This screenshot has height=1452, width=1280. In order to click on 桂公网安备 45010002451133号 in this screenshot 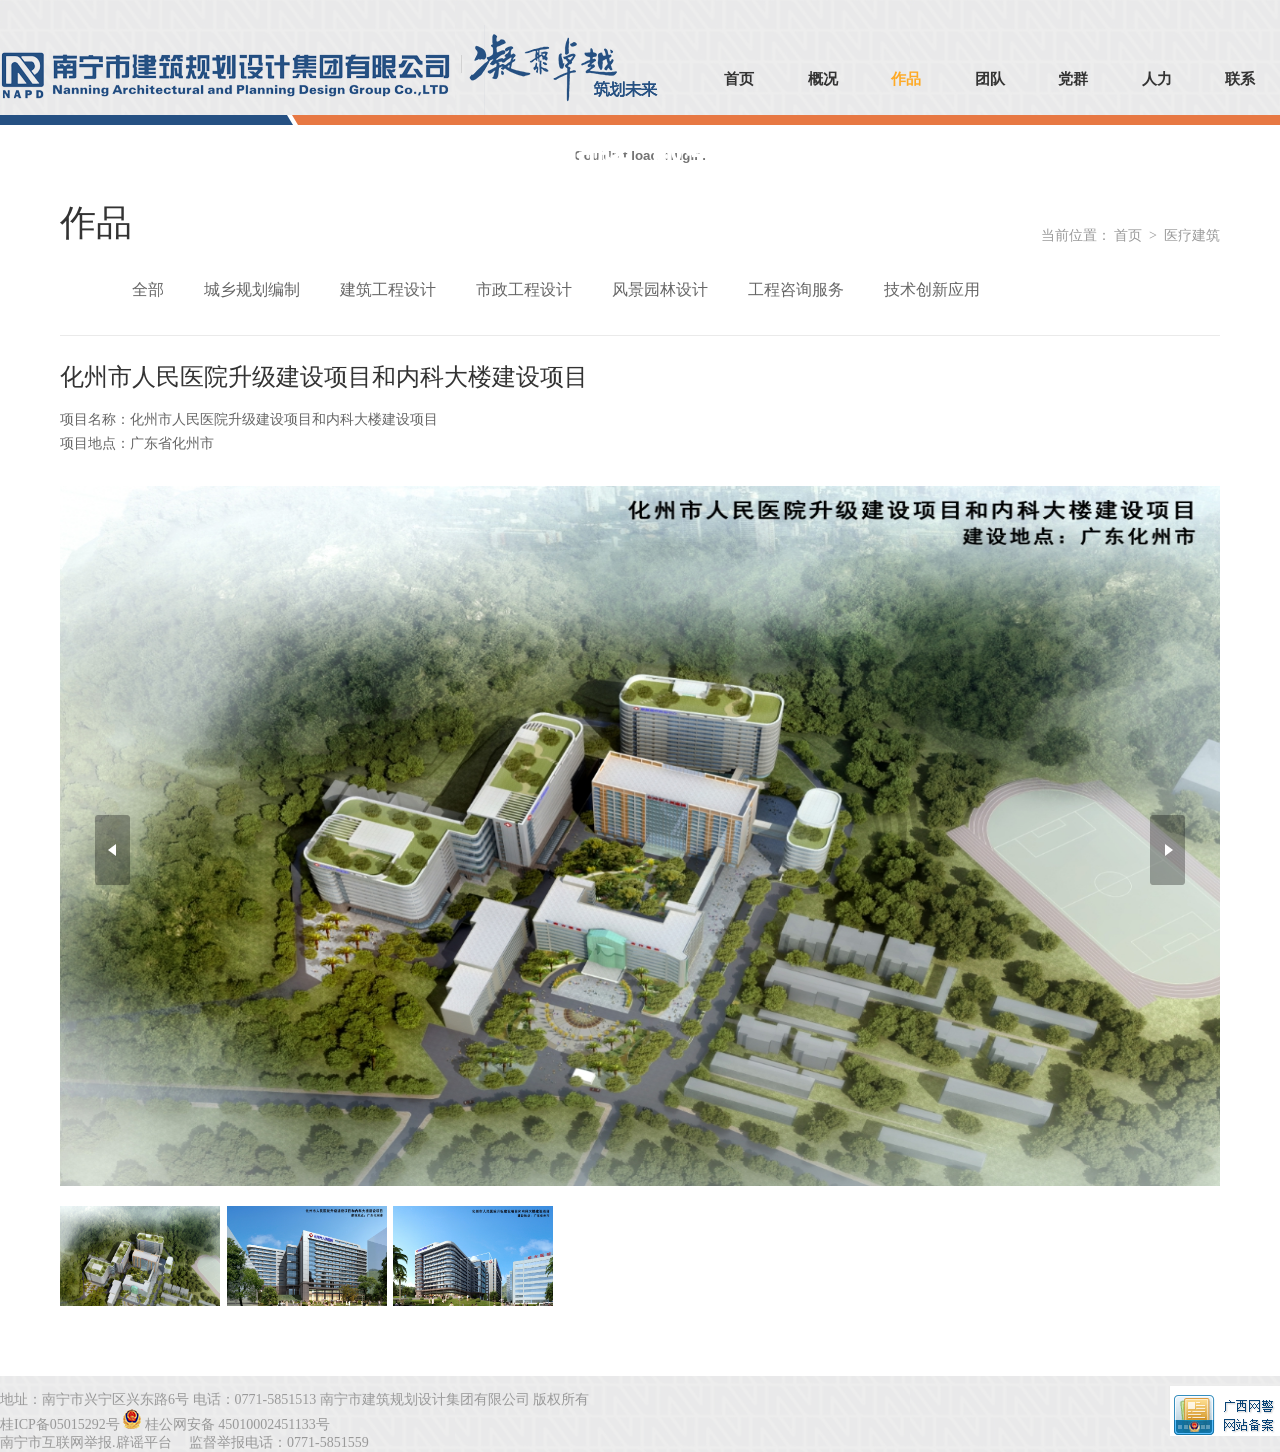, I will do `click(237, 1424)`.